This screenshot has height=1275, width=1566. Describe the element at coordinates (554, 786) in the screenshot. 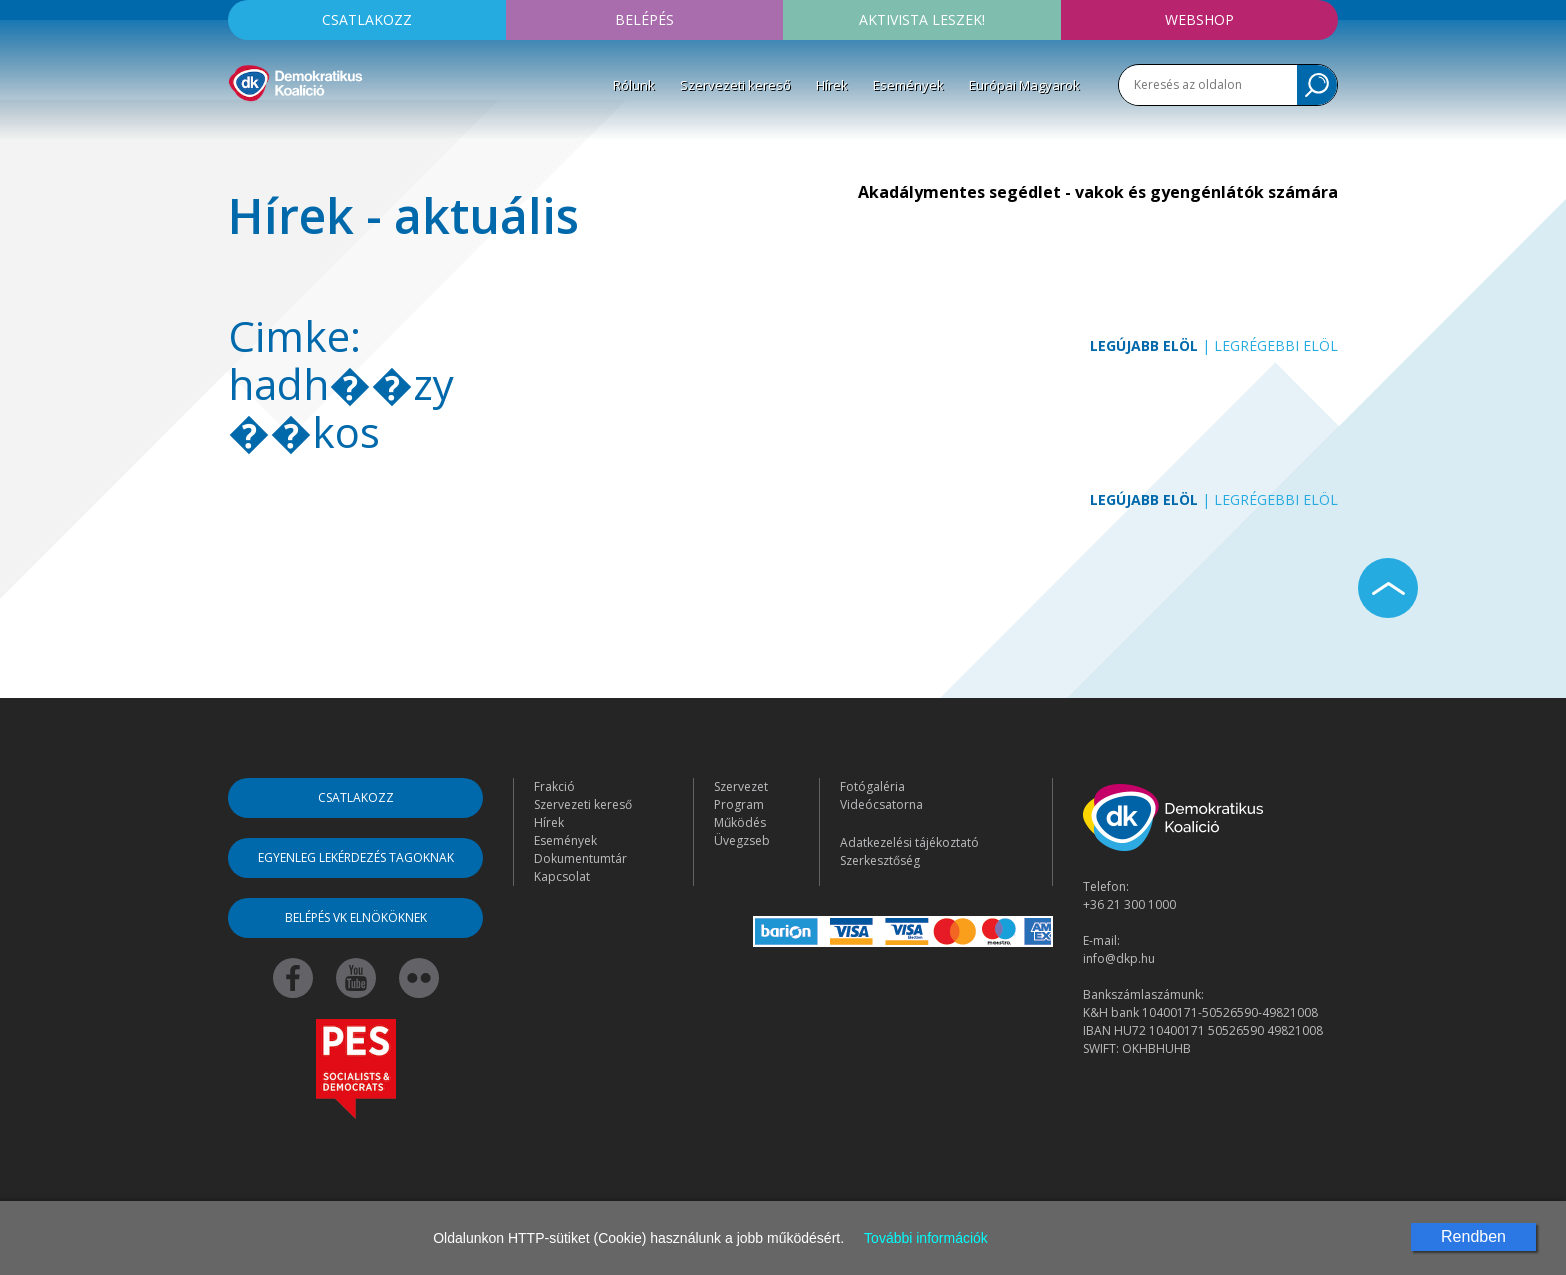

I see `Frakció` at that location.